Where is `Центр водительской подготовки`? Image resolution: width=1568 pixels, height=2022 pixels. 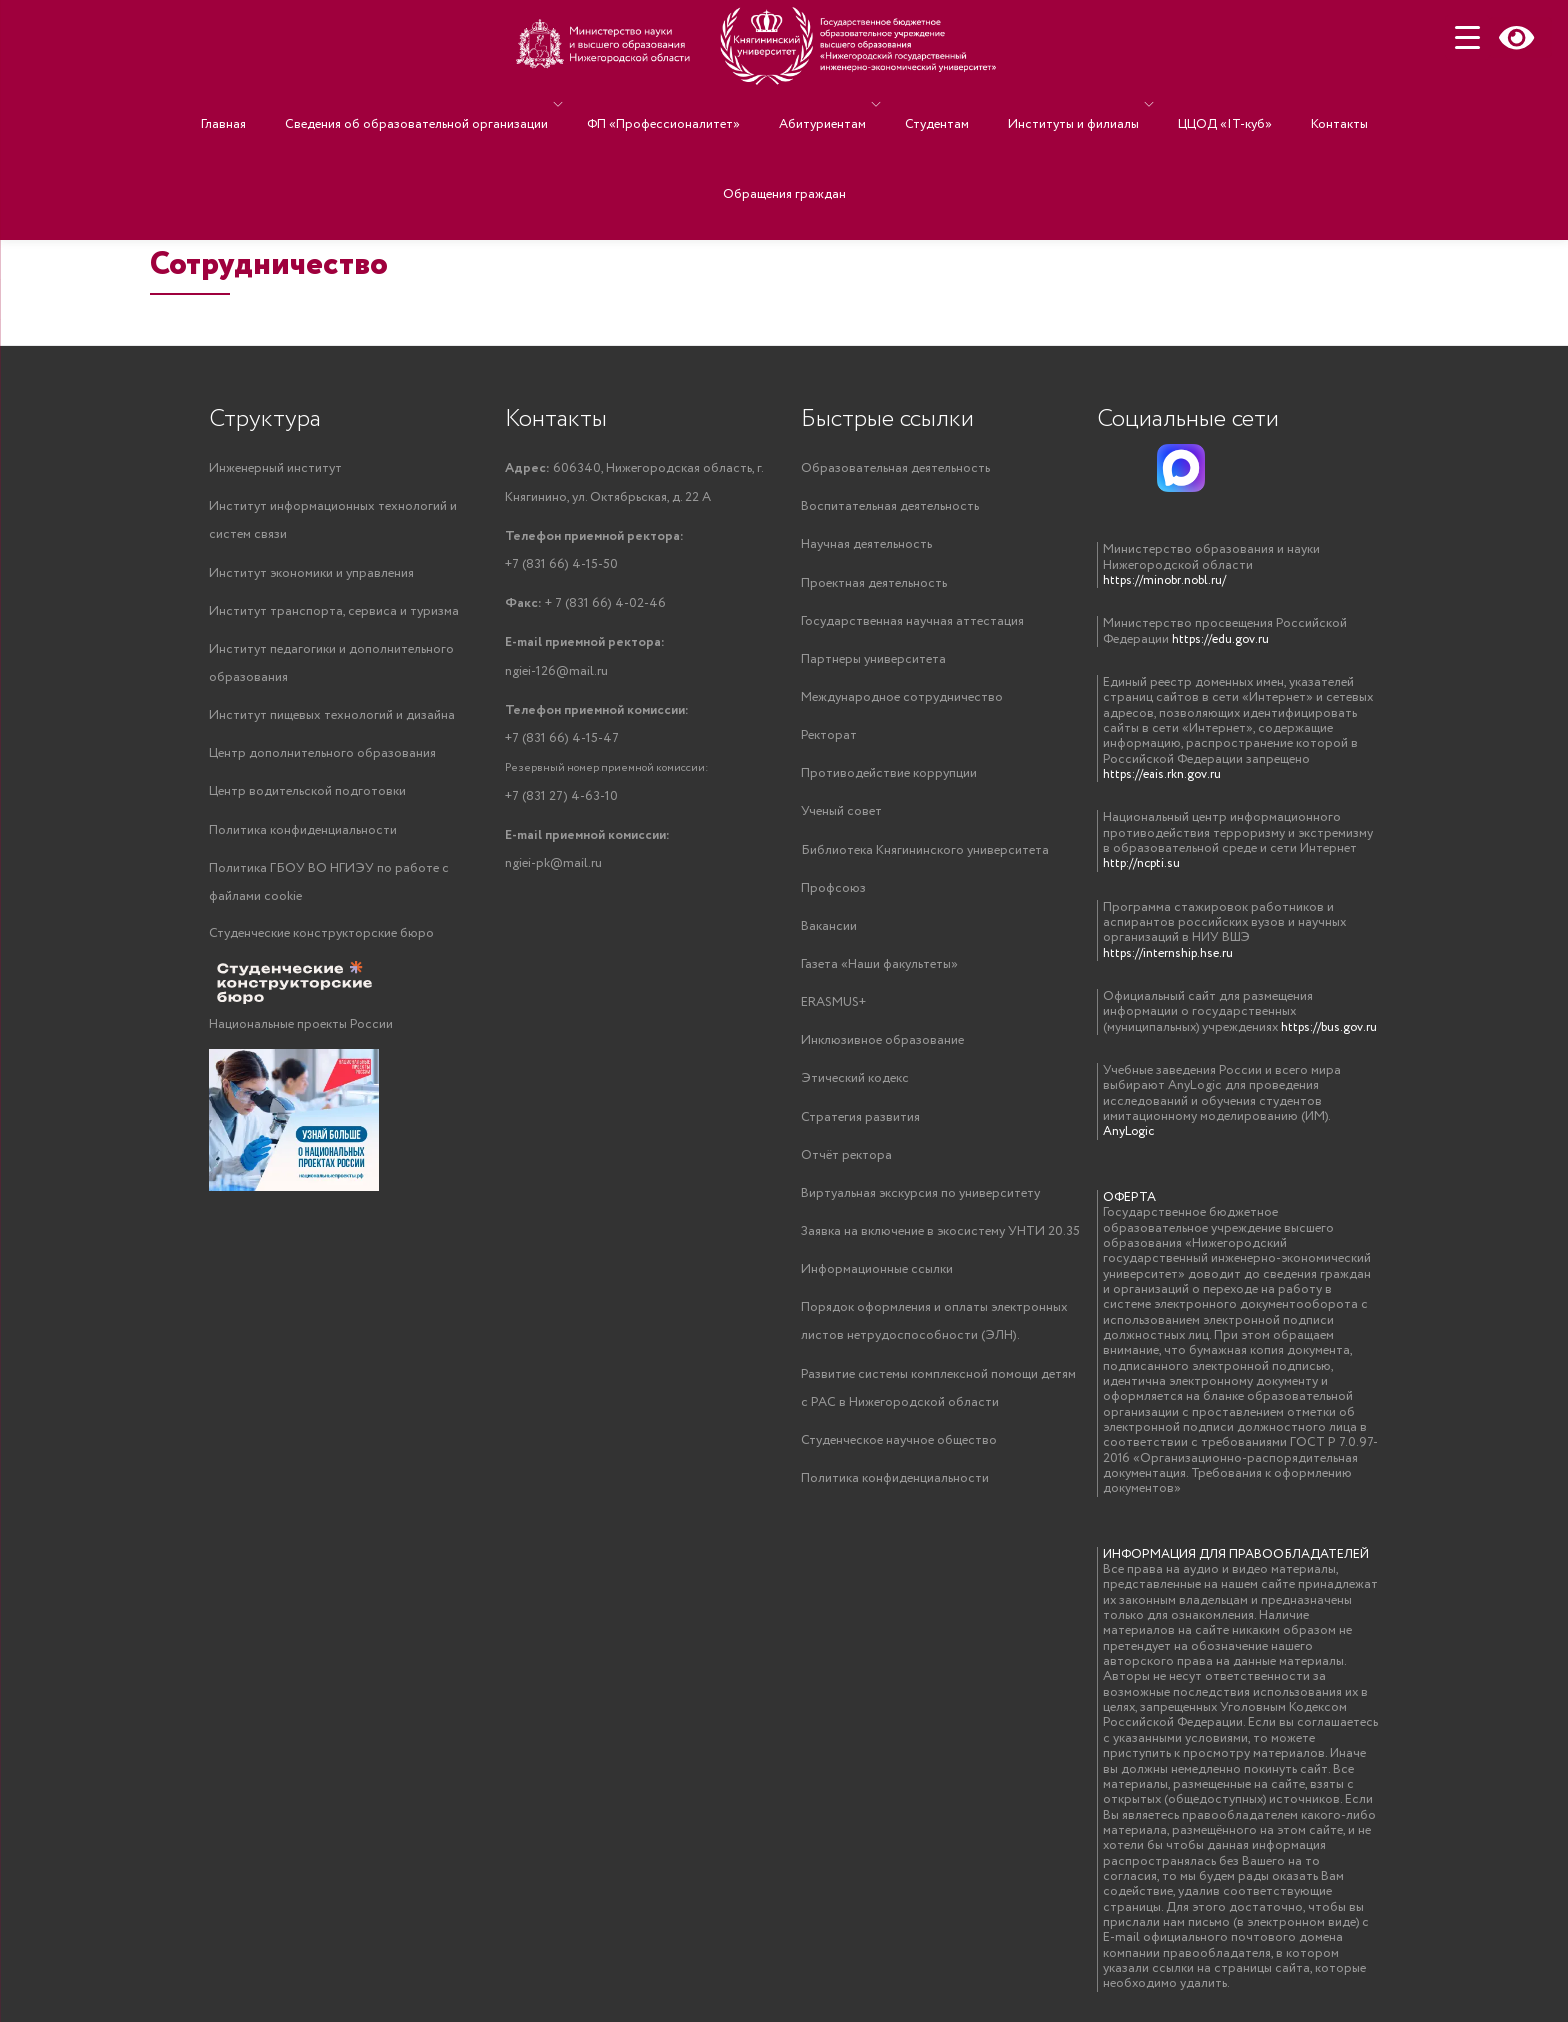 Центр водительской подготовки is located at coordinates (307, 799).